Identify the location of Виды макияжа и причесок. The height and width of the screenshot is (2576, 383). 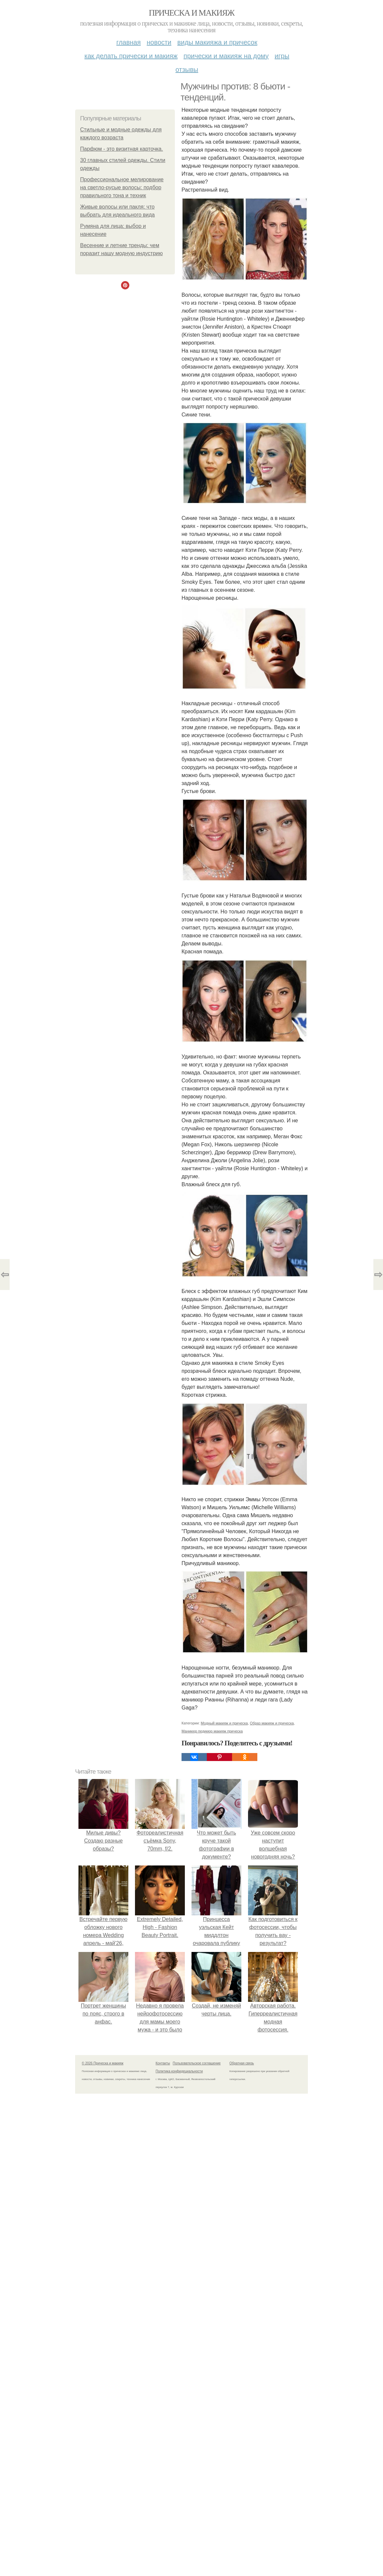
(217, 42).